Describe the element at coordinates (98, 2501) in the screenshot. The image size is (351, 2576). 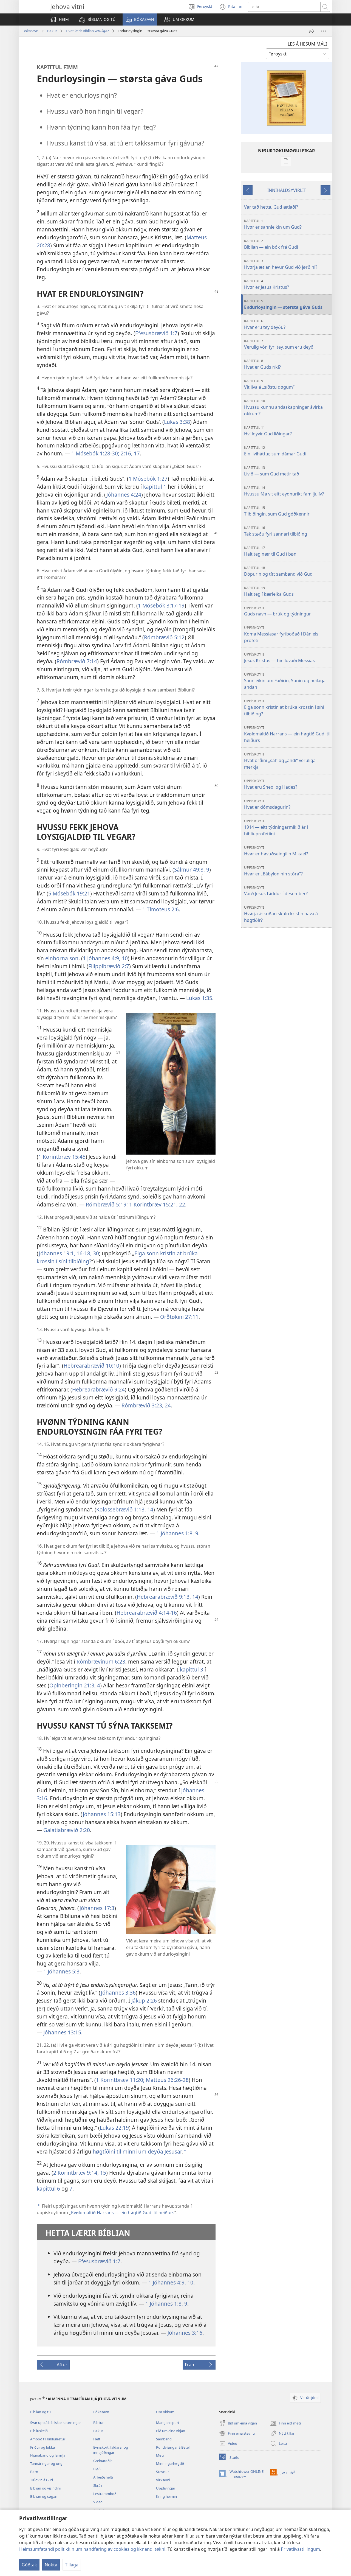
I see `Video` at that location.